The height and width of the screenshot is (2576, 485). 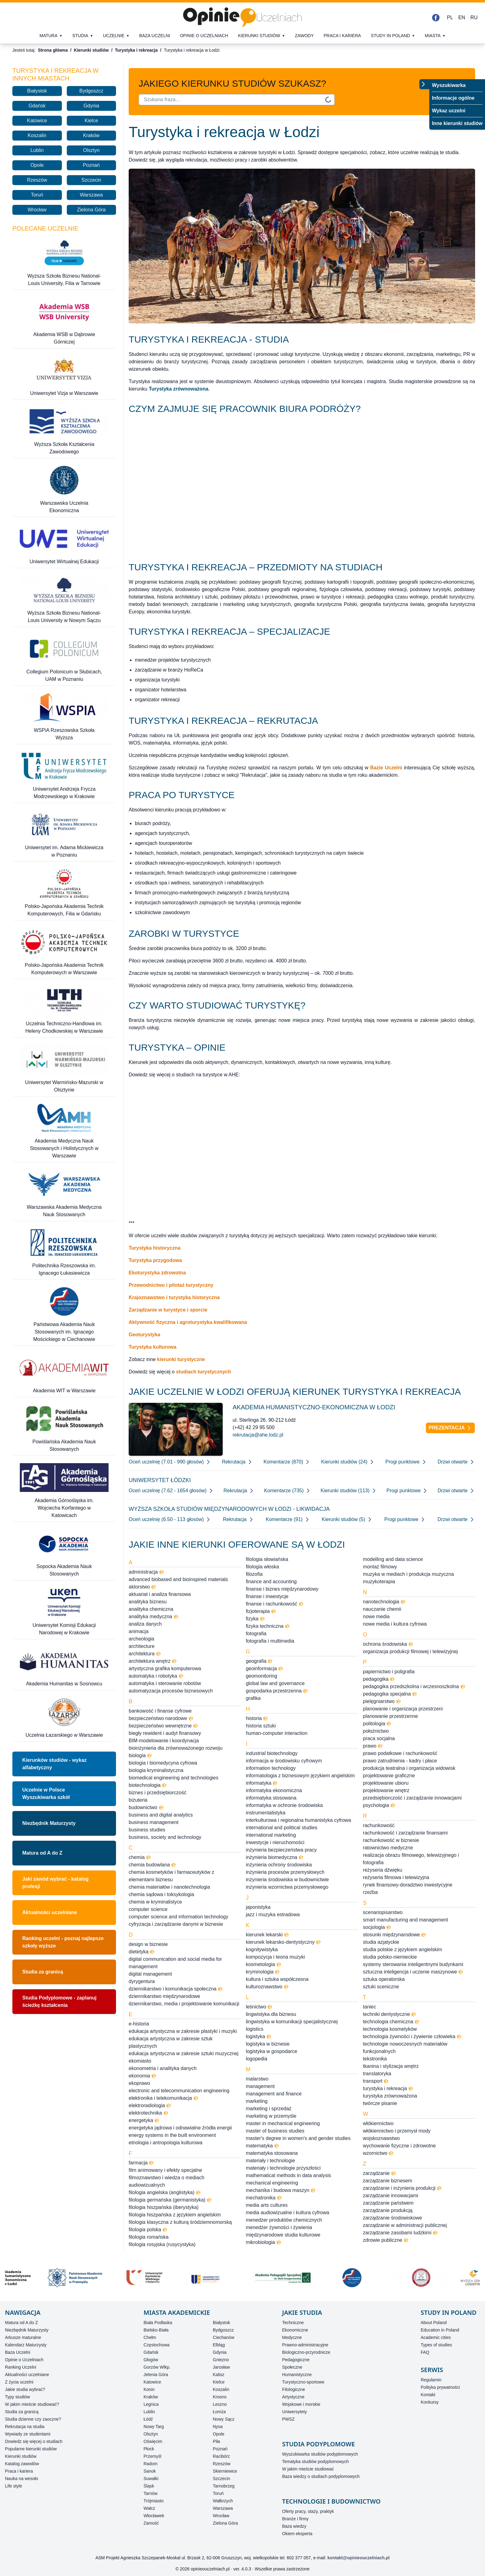 What do you see at coordinates (380, 1566) in the screenshot?
I see `montaż filmowy` at bounding box center [380, 1566].